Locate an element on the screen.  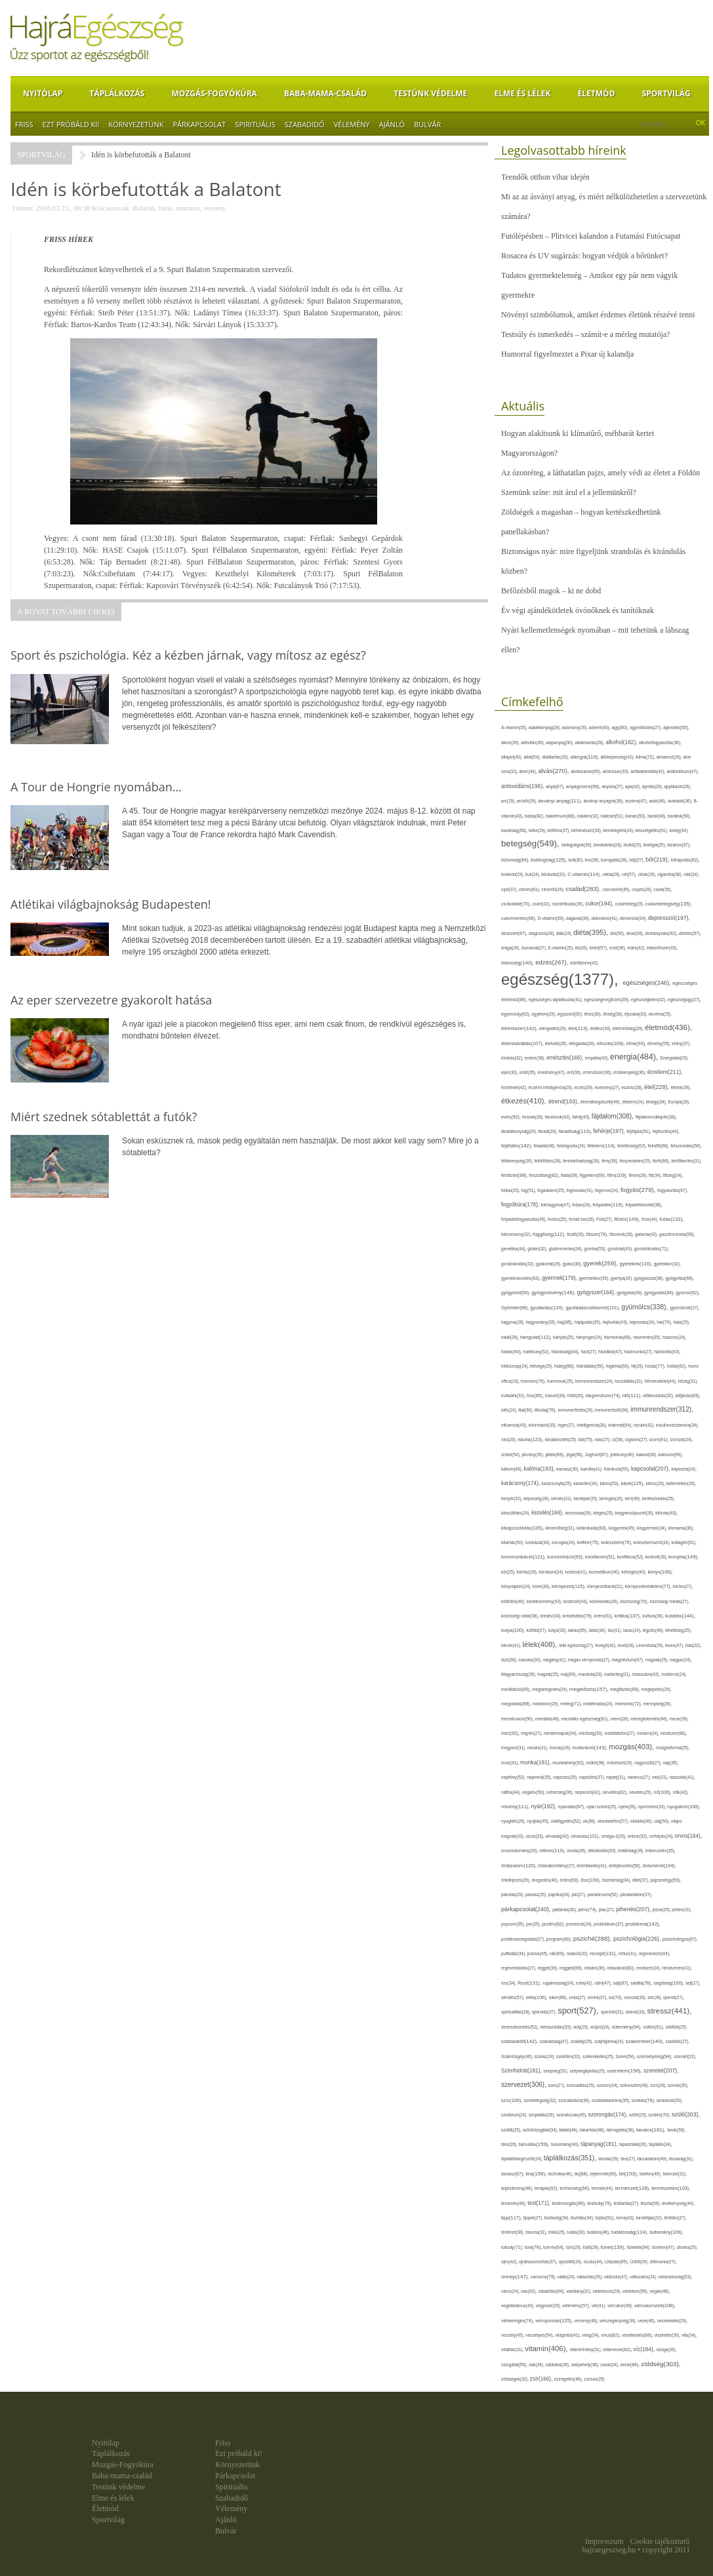
fűszerek(28), is located at coordinates (622, 1234).